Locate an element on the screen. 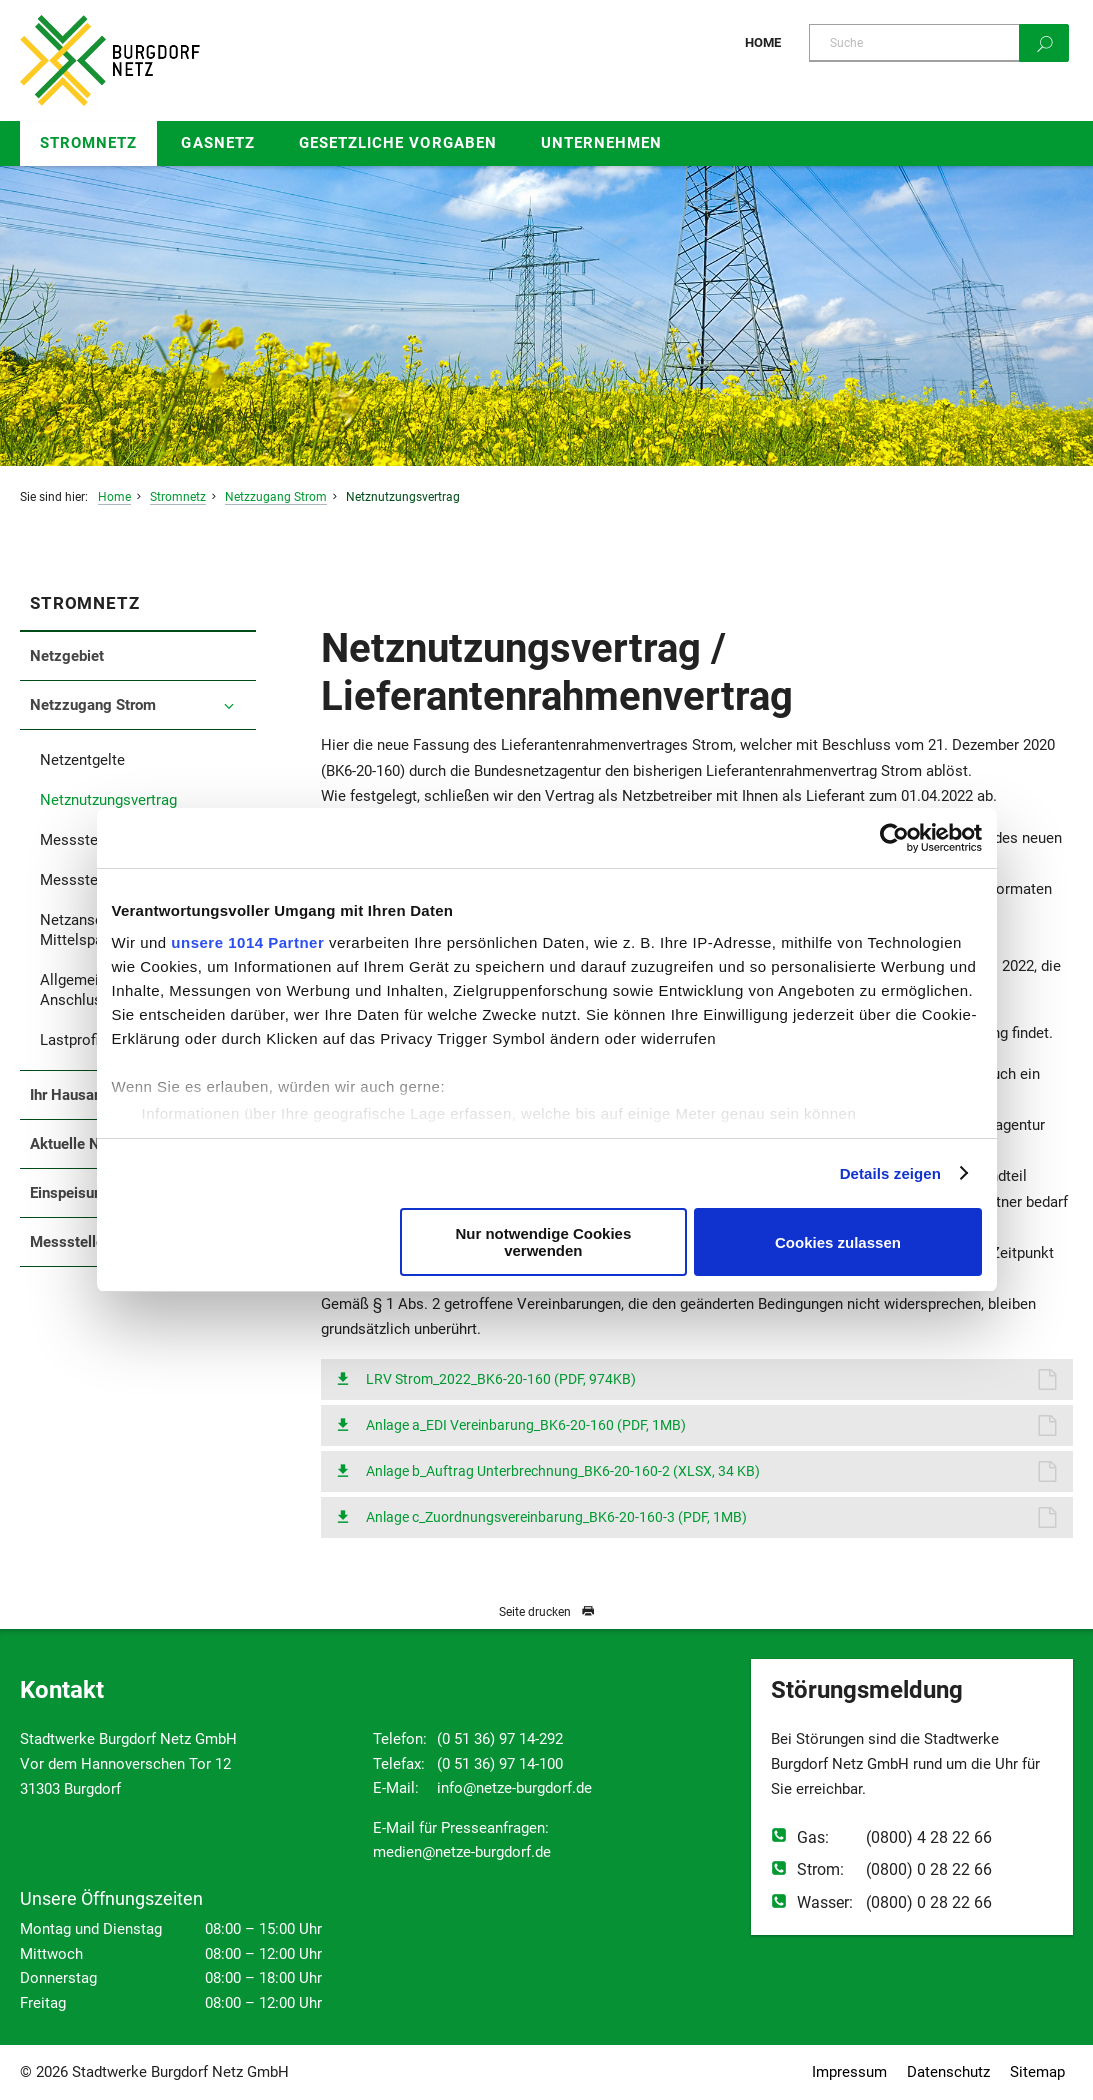 The height and width of the screenshot is (2100, 1093). LRV Strom_2022_BK6-20-160 (PDF, 974KB) is located at coordinates (501, 1379).